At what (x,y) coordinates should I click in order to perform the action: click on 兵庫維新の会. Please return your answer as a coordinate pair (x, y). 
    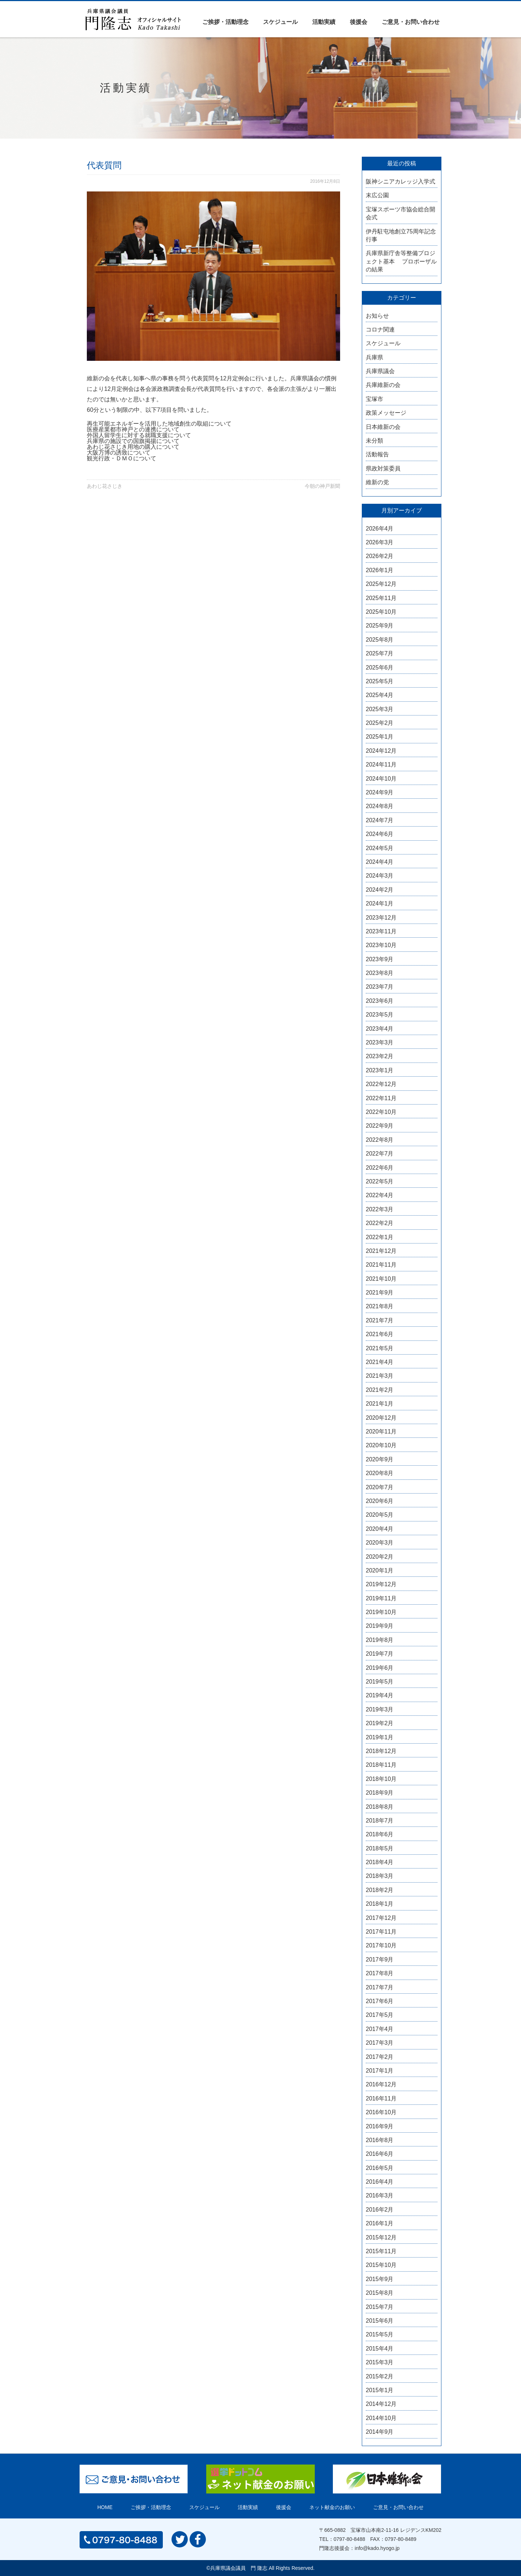
    Looking at the image, I should click on (383, 385).